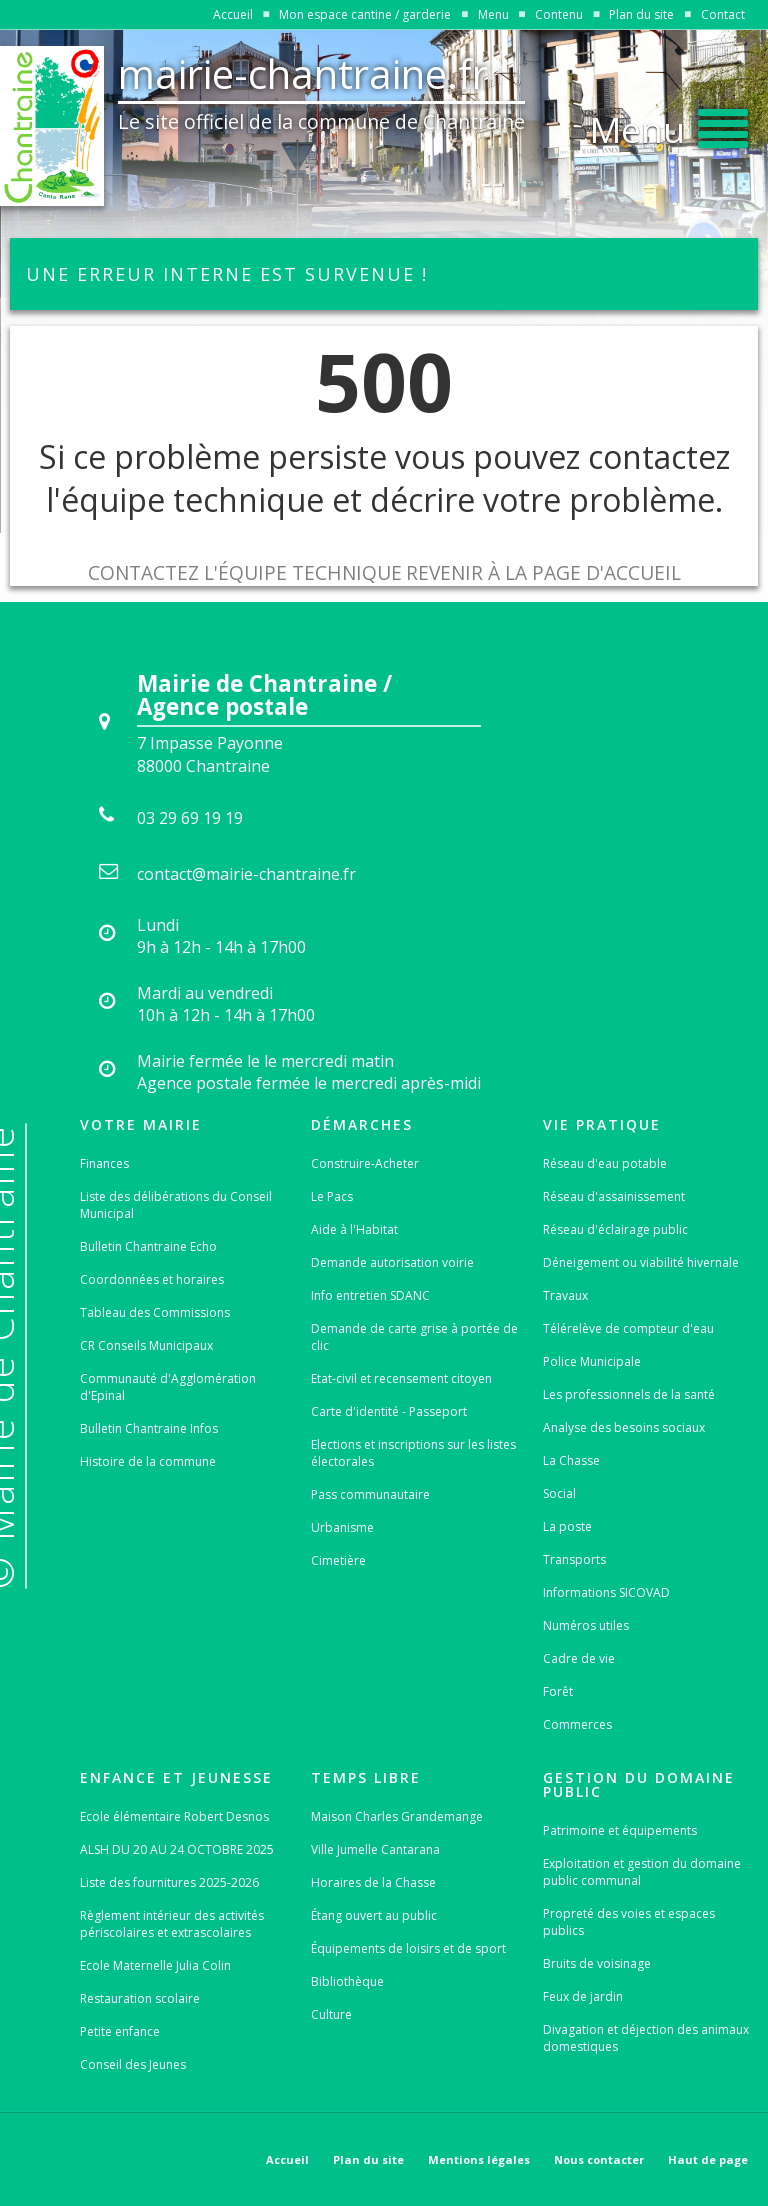  Describe the element at coordinates (155, 1965) in the screenshot. I see `Ecole Maternelle Julia Colin` at that location.